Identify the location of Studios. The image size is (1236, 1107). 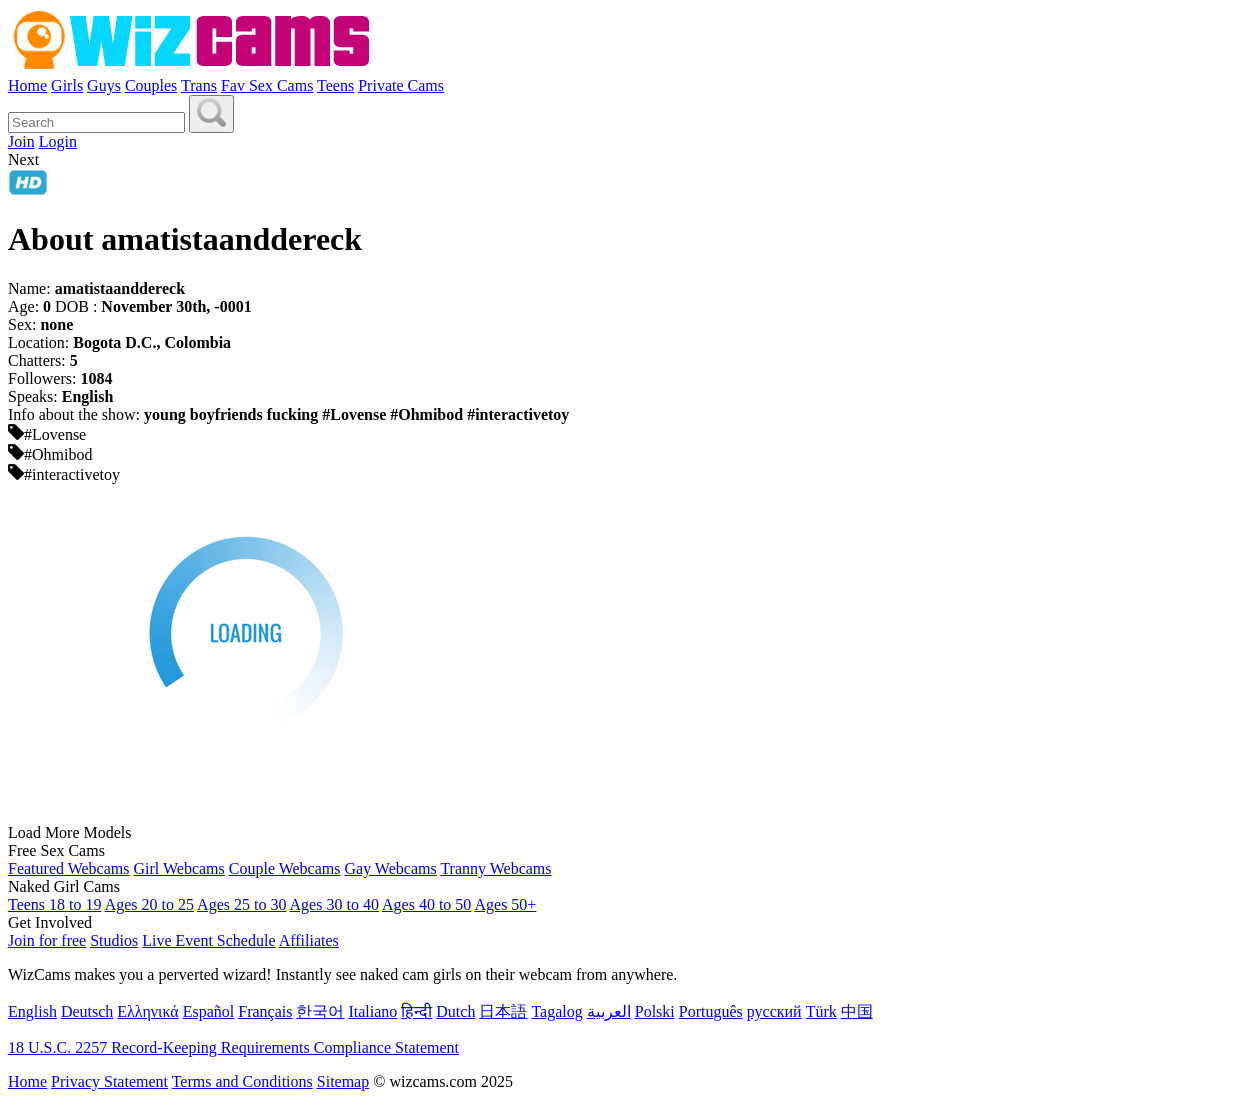
(114, 940).